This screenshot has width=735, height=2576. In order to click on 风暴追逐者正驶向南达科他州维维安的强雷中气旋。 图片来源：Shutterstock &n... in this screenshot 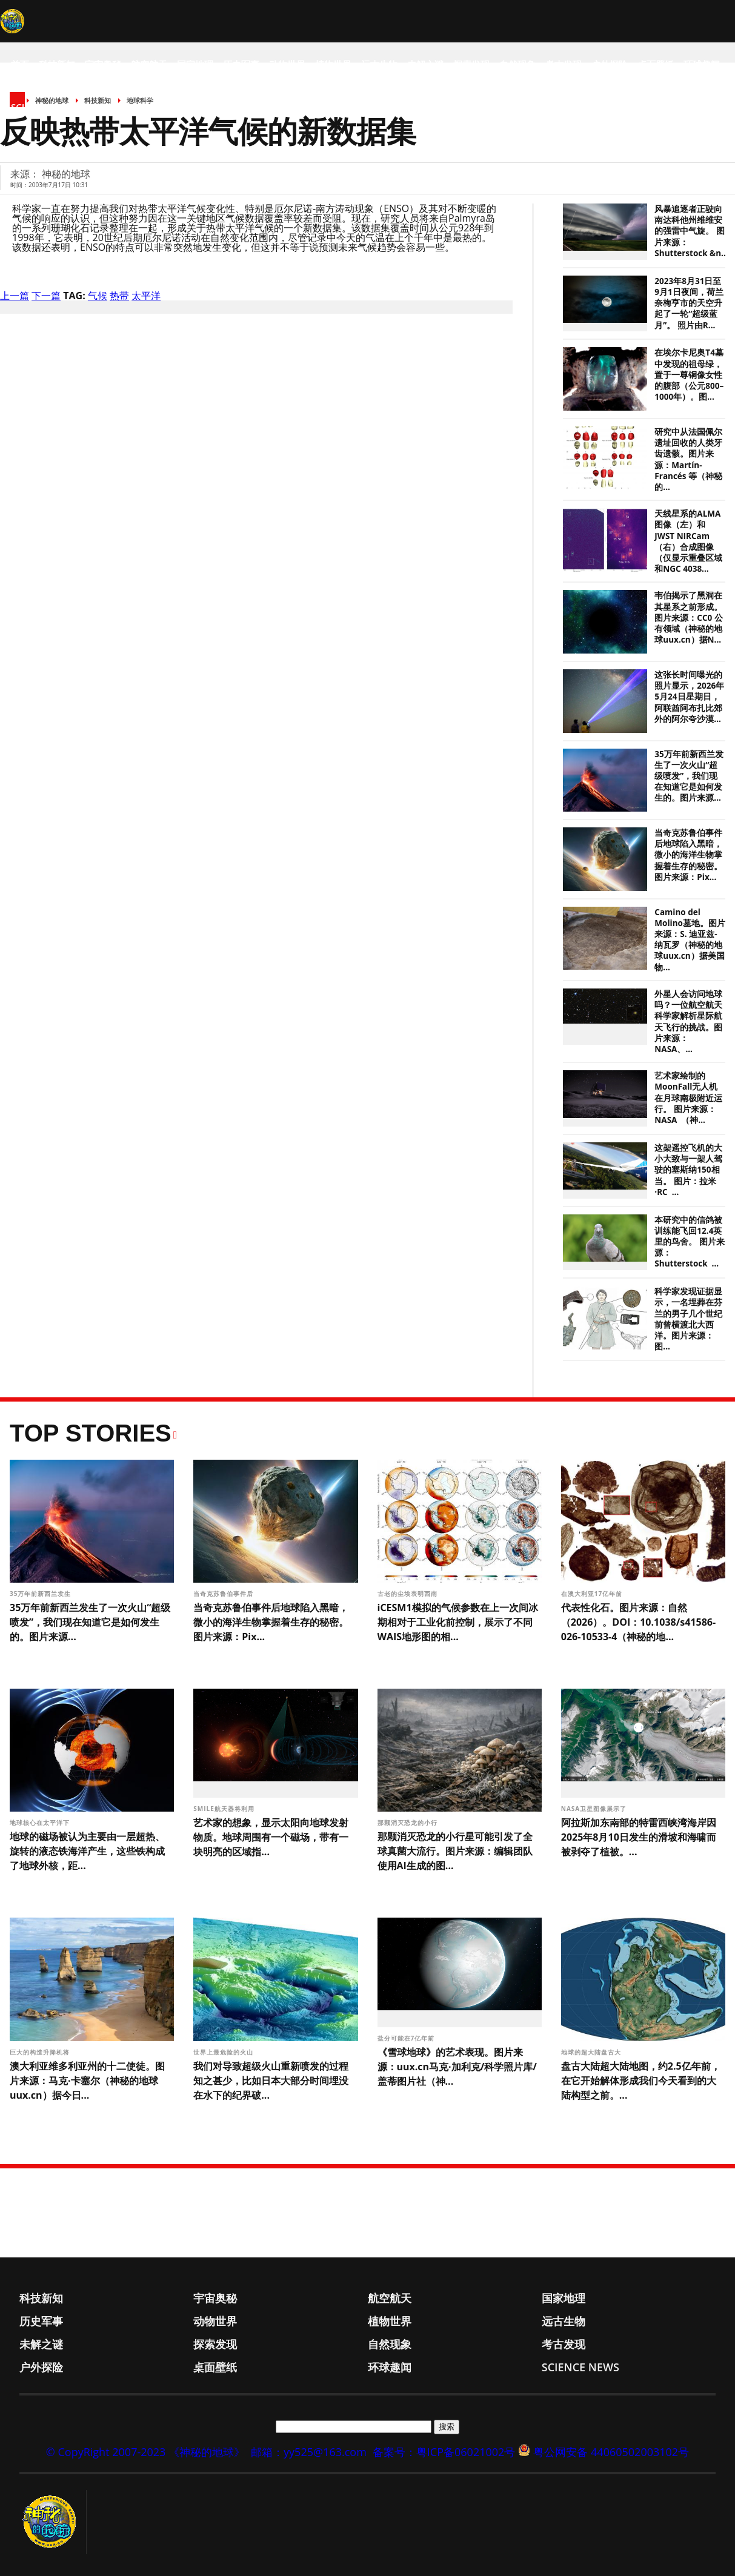, I will do `click(691, 231)`.